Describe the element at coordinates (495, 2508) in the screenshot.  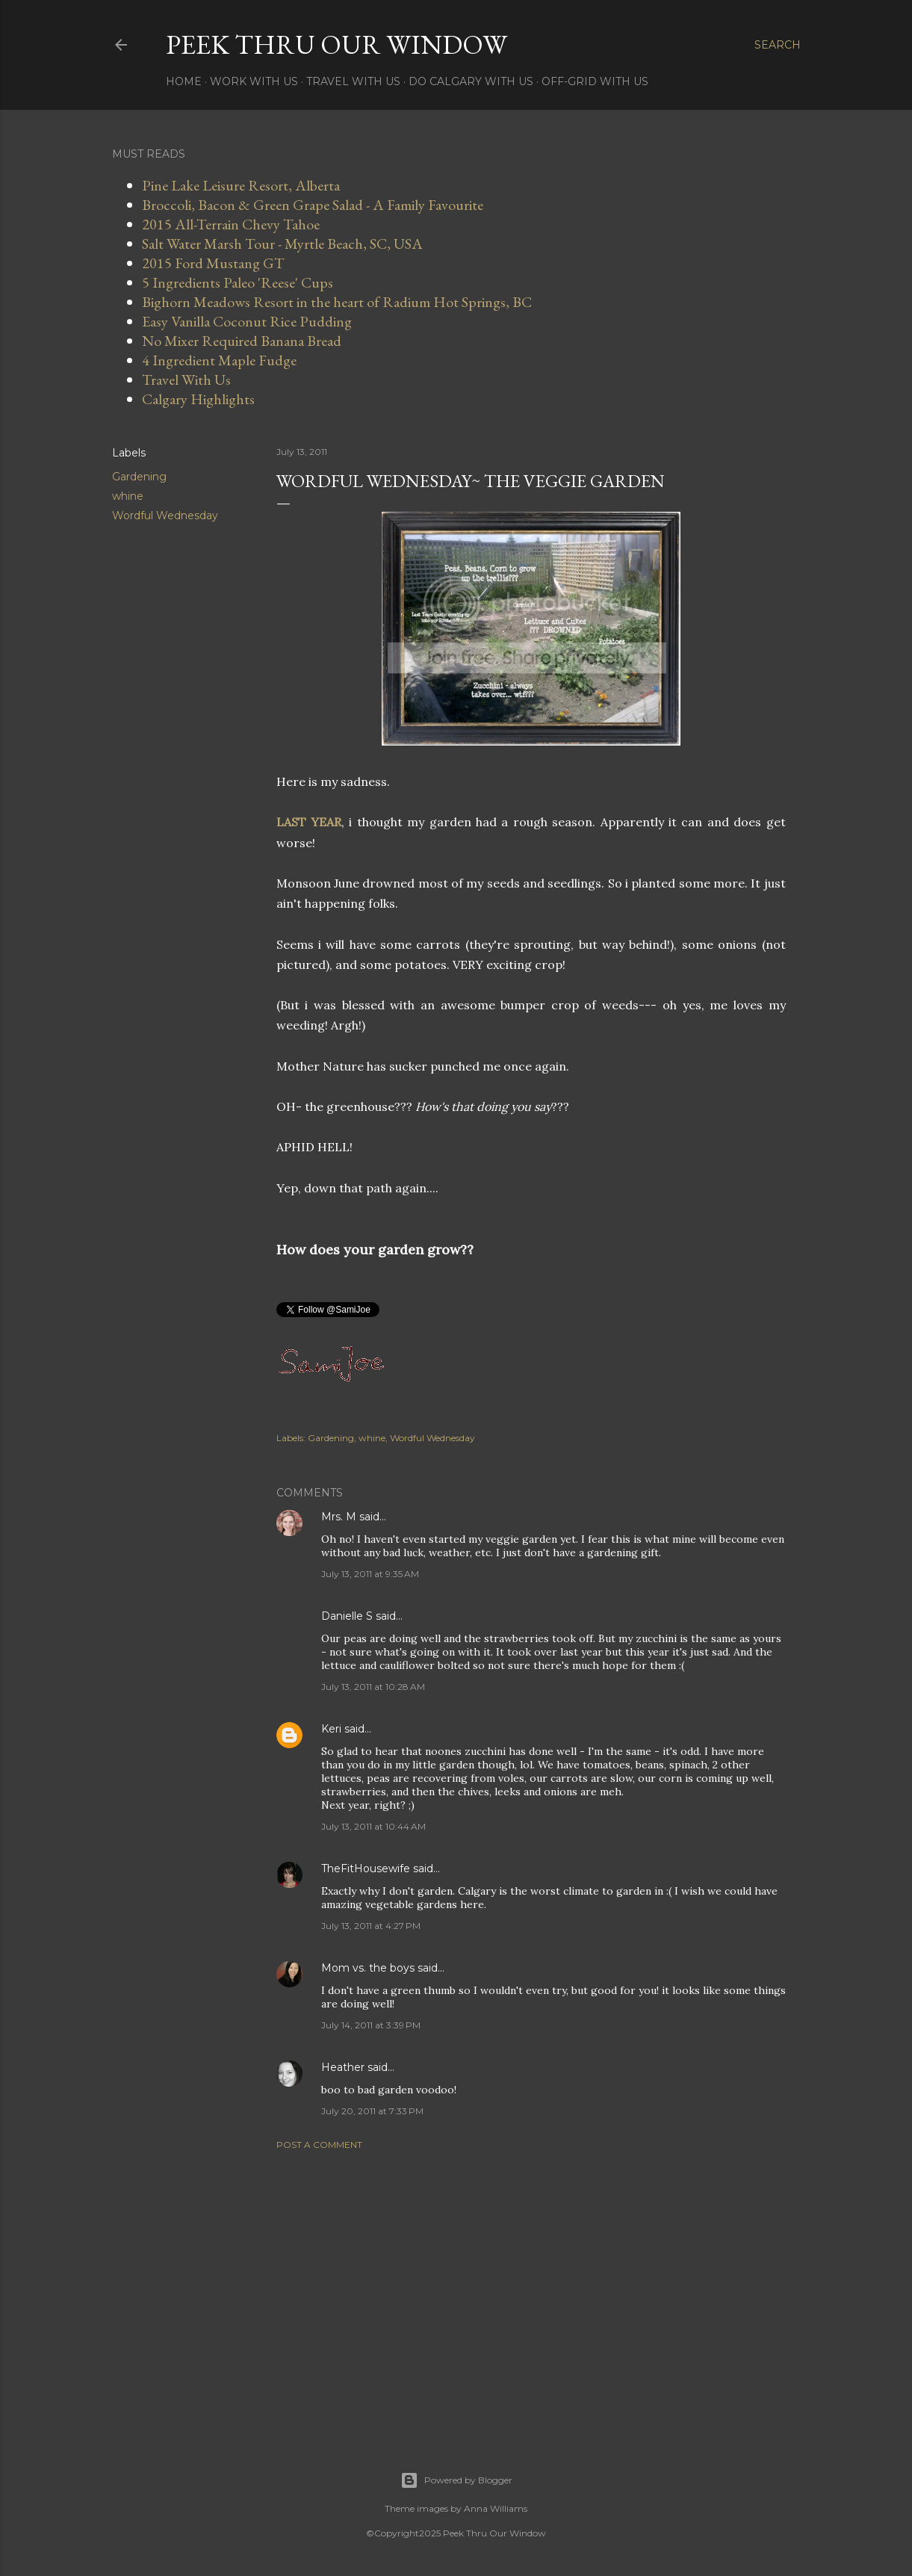
I see `Anna Williams` at that location.